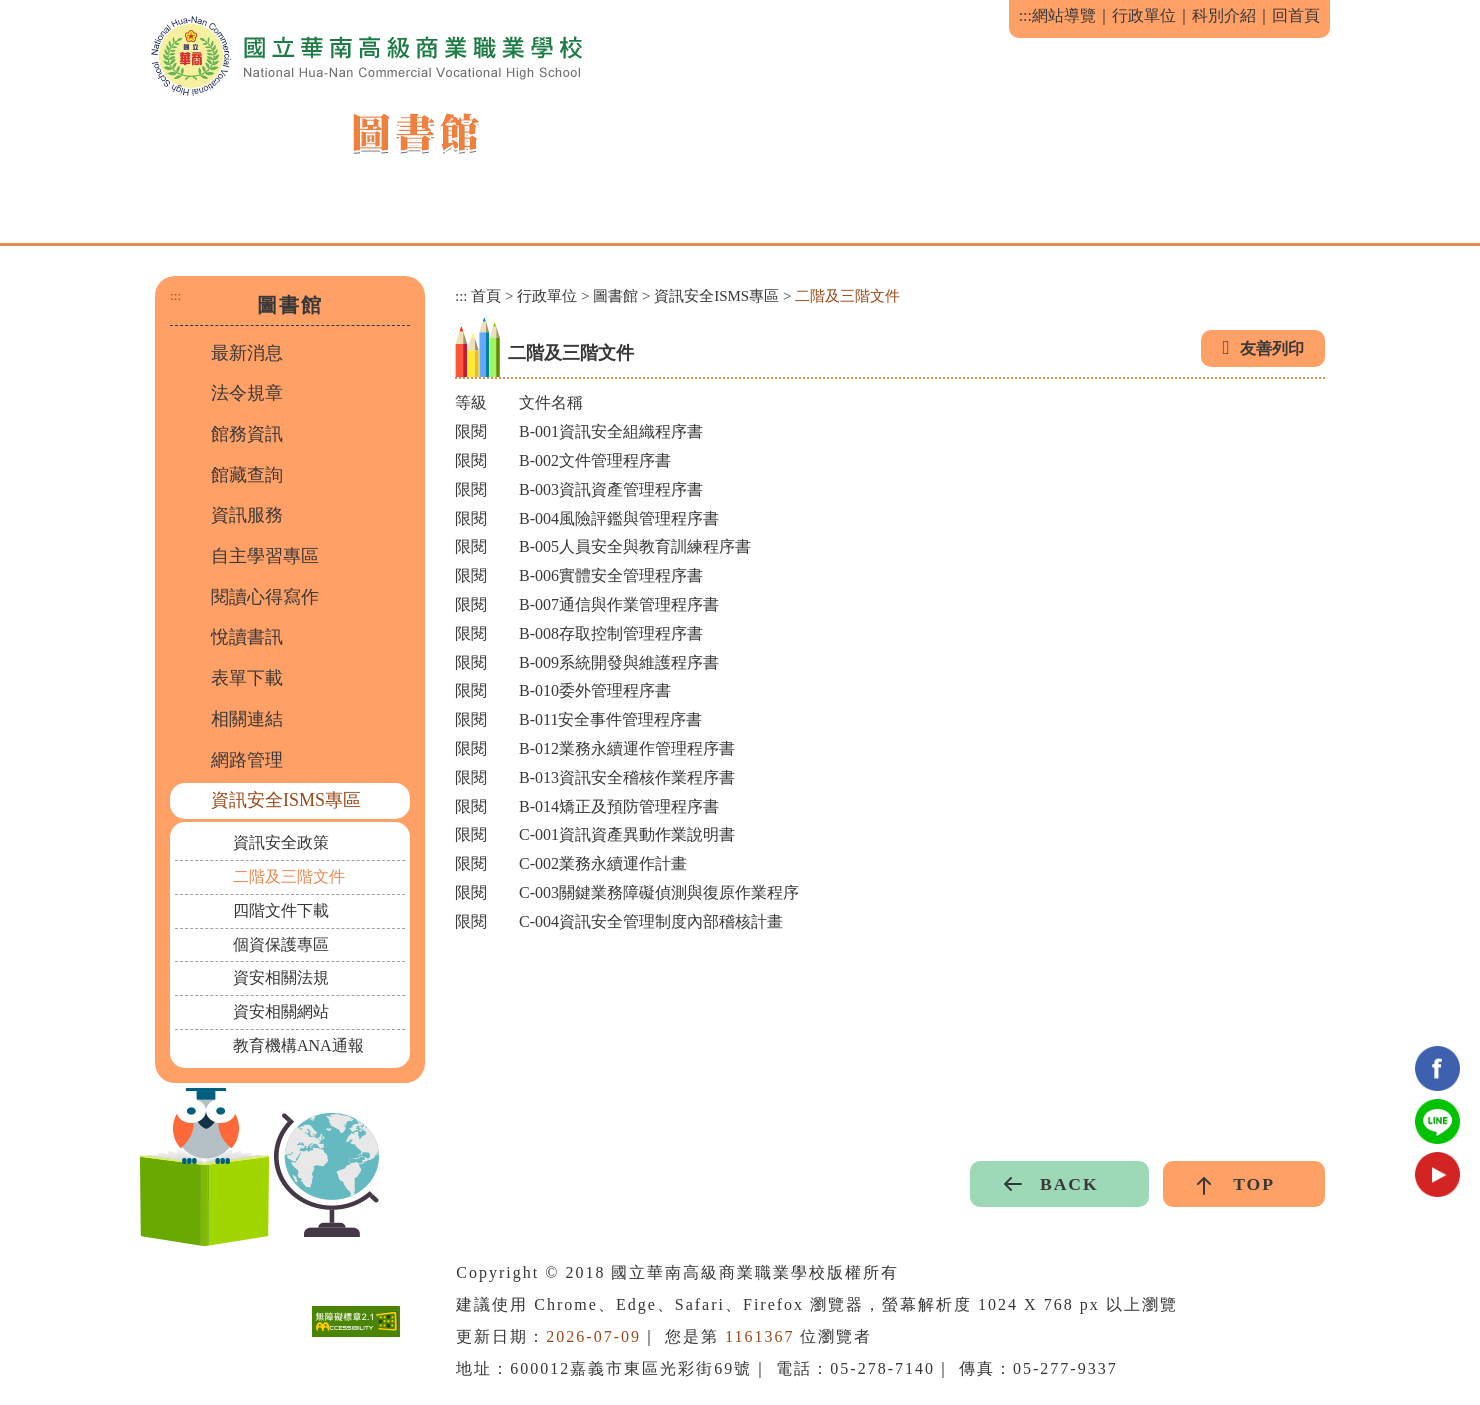 The image size is (1480, 1405). What do you see at coordinates (247, 353) in the screenshot?
I see `最新消息` at bounding box center [247, 353].